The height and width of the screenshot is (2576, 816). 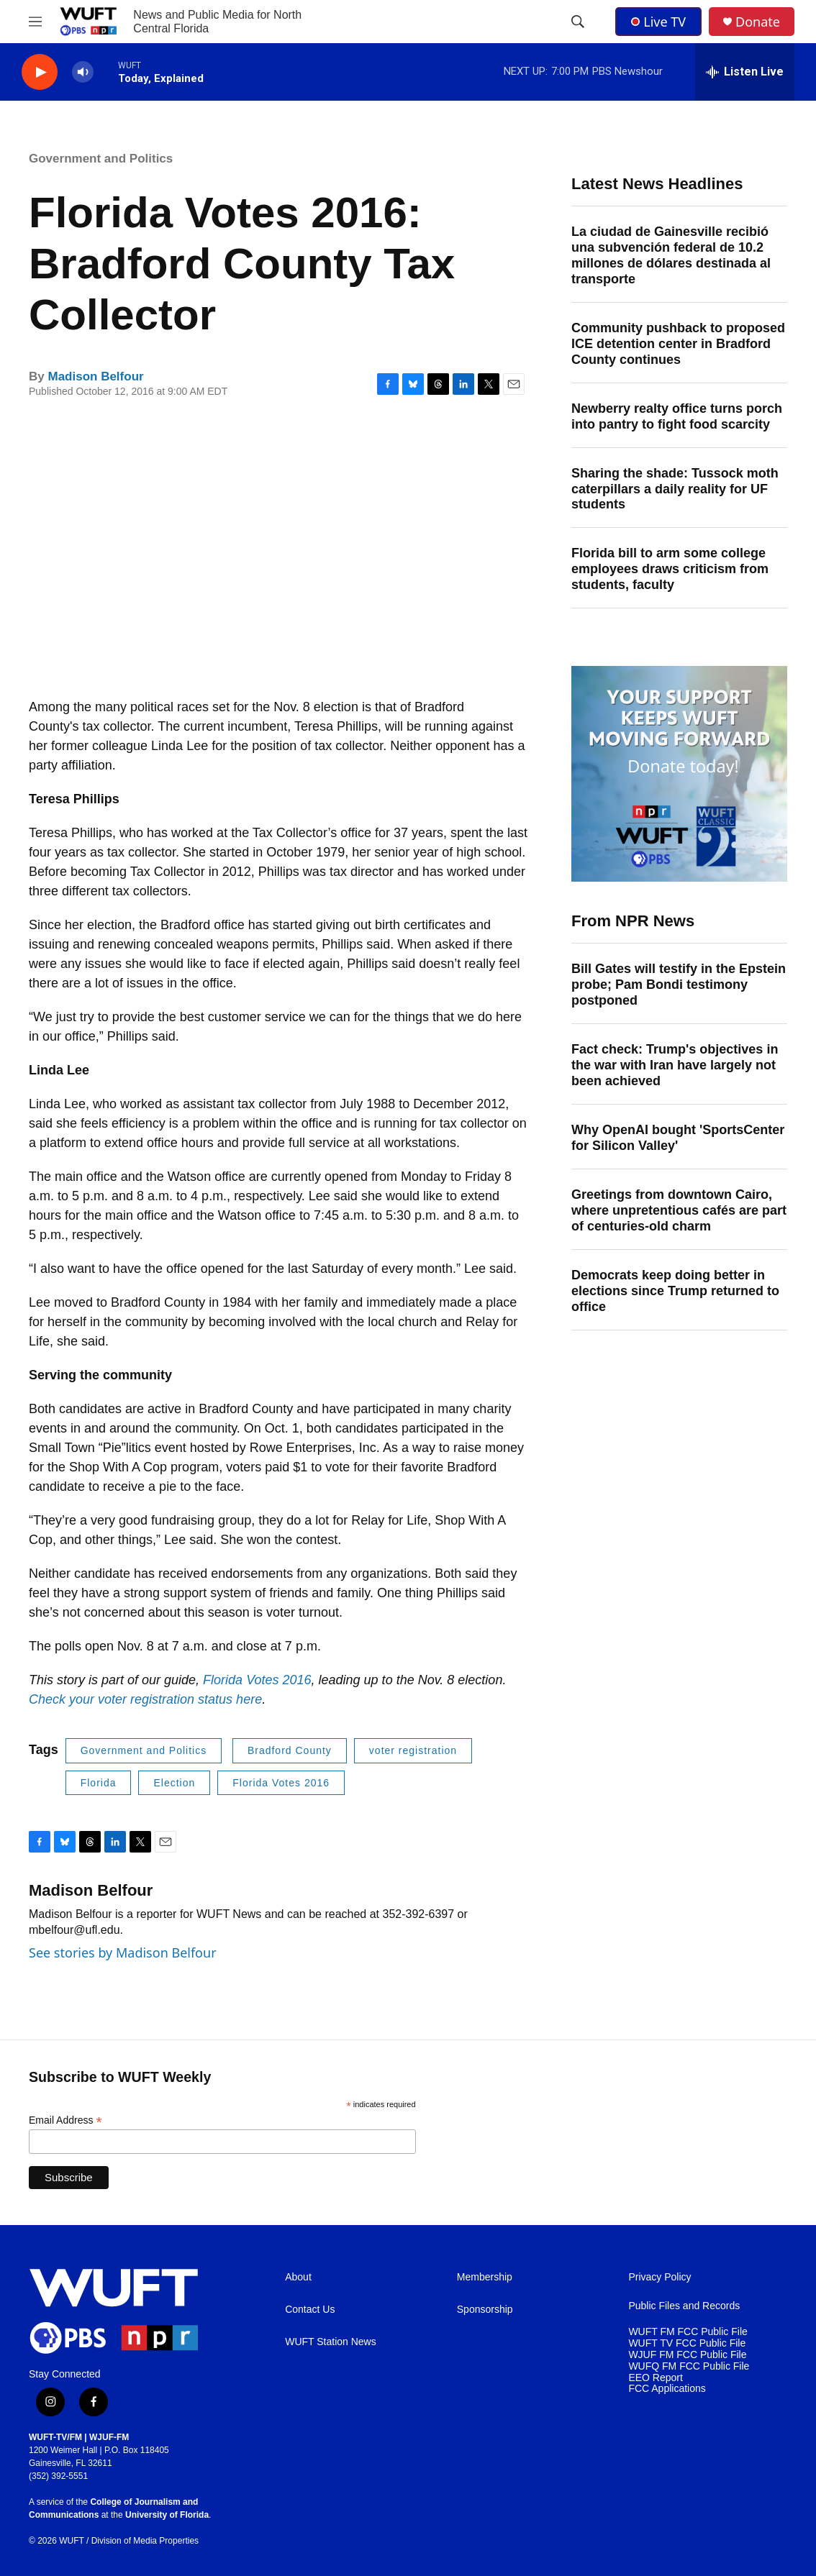 What do you see at coordinates (65, 2120) in the screenshot?
I see `Email Address` at bounding box center [65, 2120].